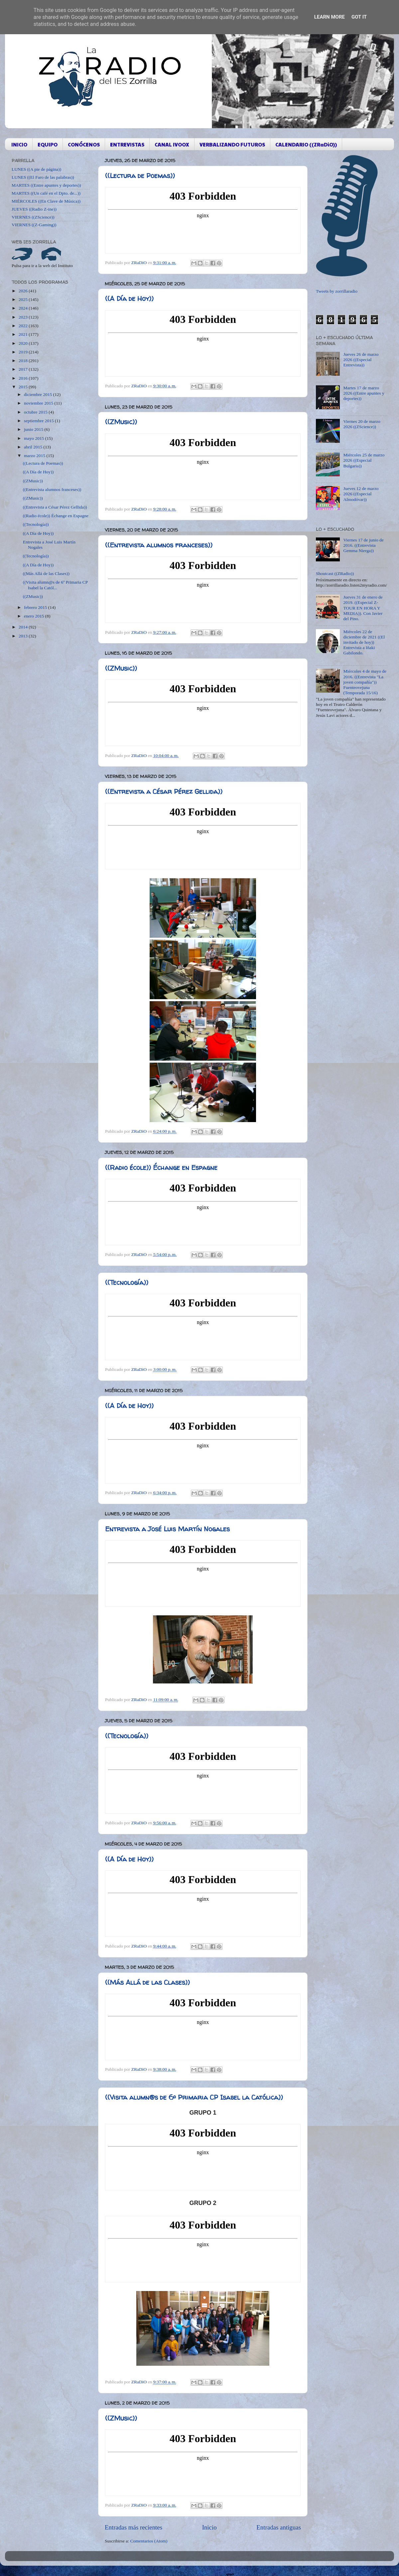  Describe the element at coordinates (24, 334) in the screenshot. I see `2021` at that location.